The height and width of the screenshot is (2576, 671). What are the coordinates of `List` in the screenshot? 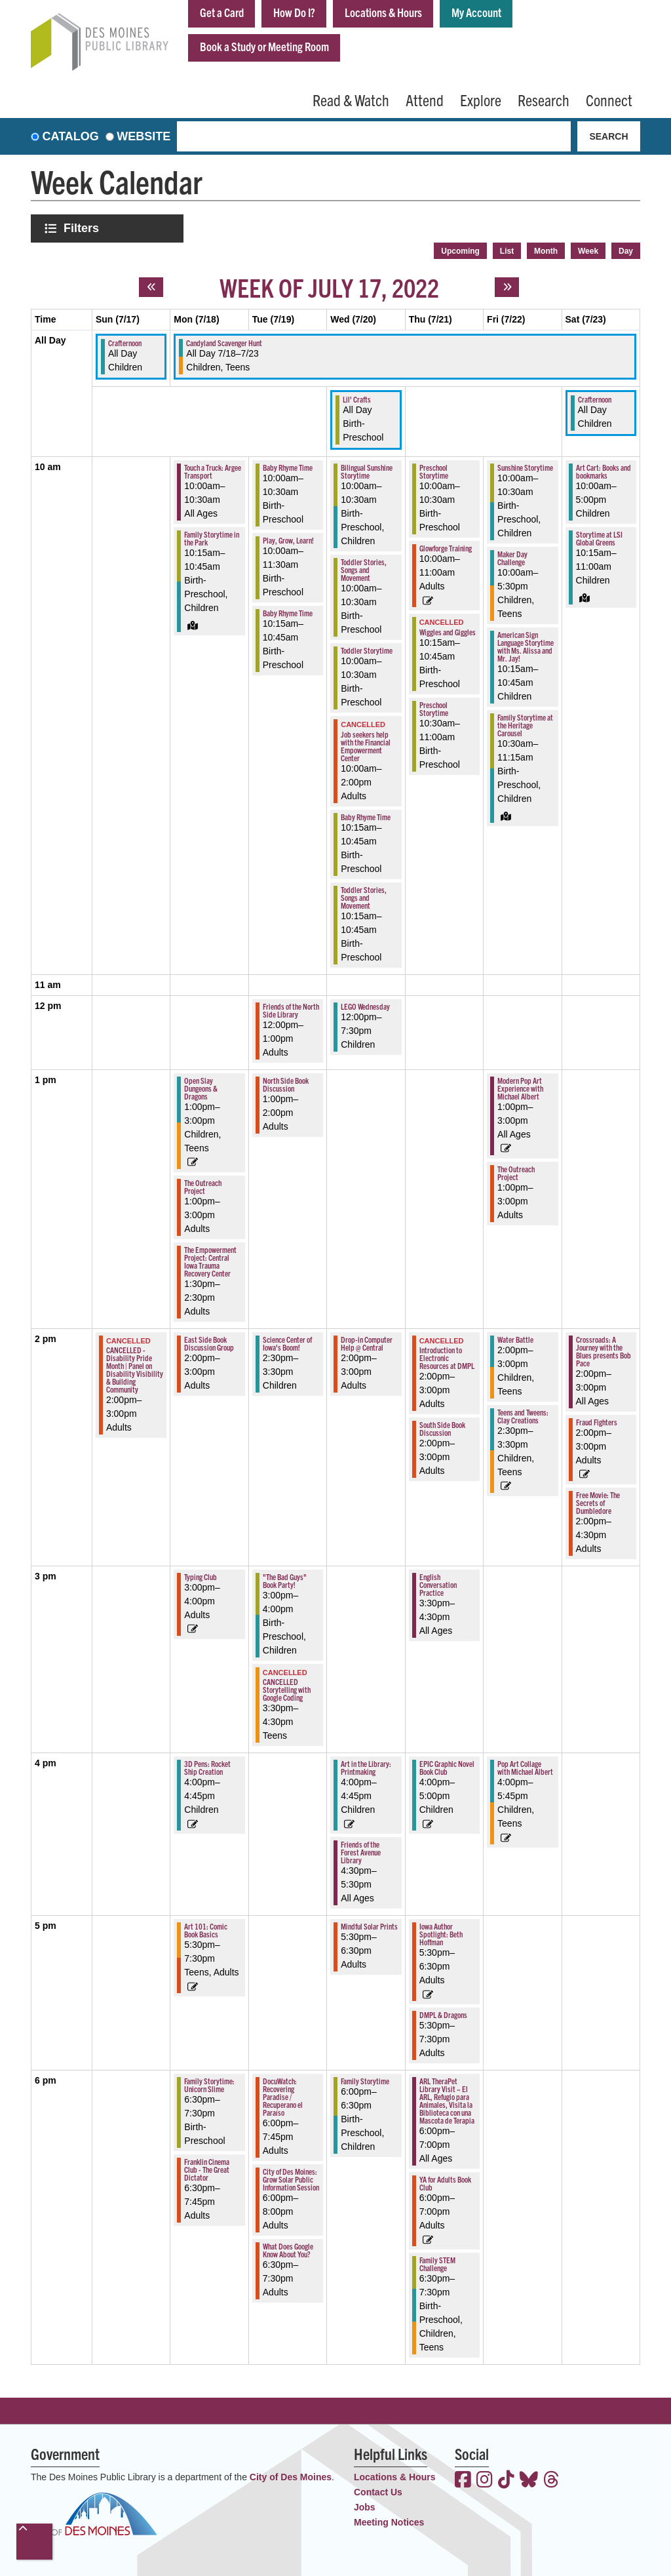 It's located at (507, 251).